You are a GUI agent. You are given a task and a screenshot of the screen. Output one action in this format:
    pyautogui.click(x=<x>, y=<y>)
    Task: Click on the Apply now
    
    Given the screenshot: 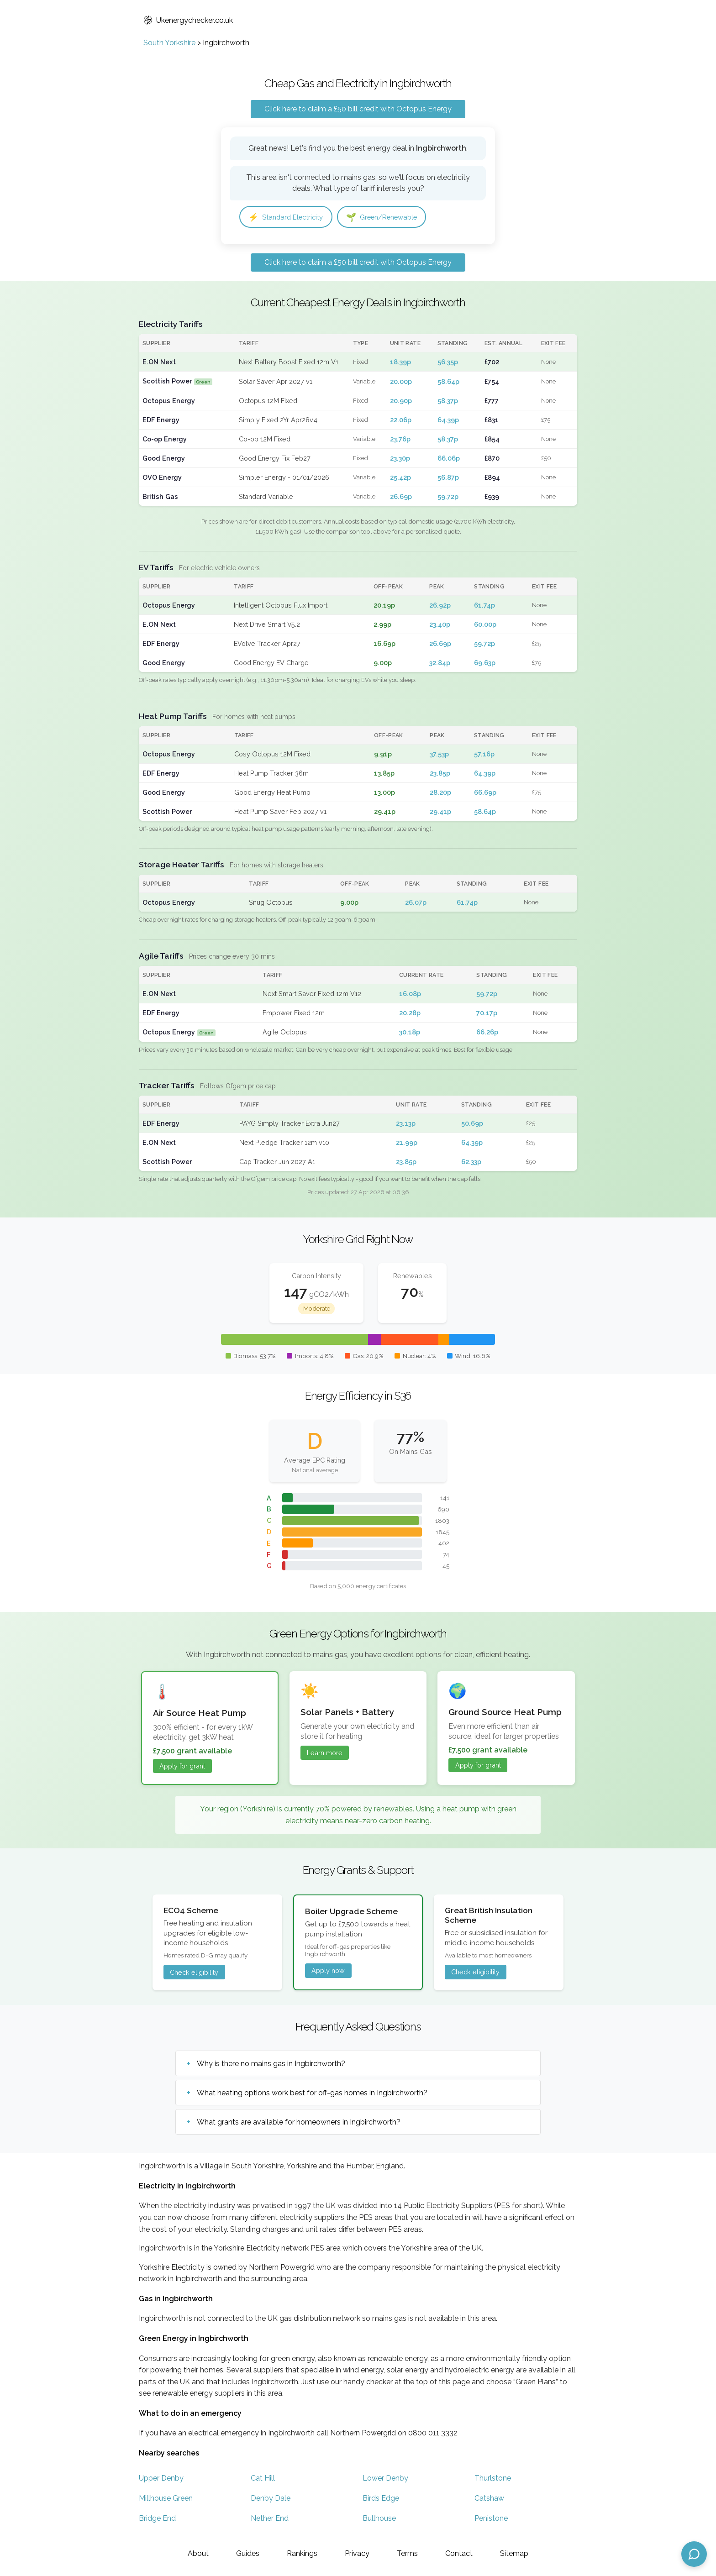 What is the action you would take?
    pyautogui.click(x=328, y=1971)
    